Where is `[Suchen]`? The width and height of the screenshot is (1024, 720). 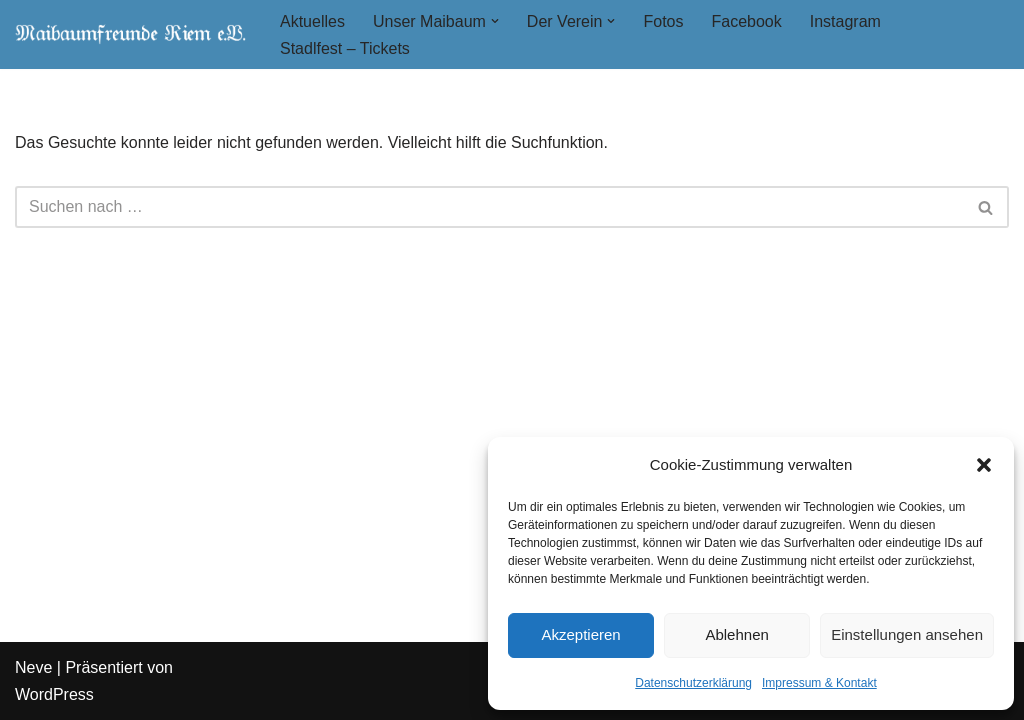
[Suchen] is located at coordinates (489, 207).